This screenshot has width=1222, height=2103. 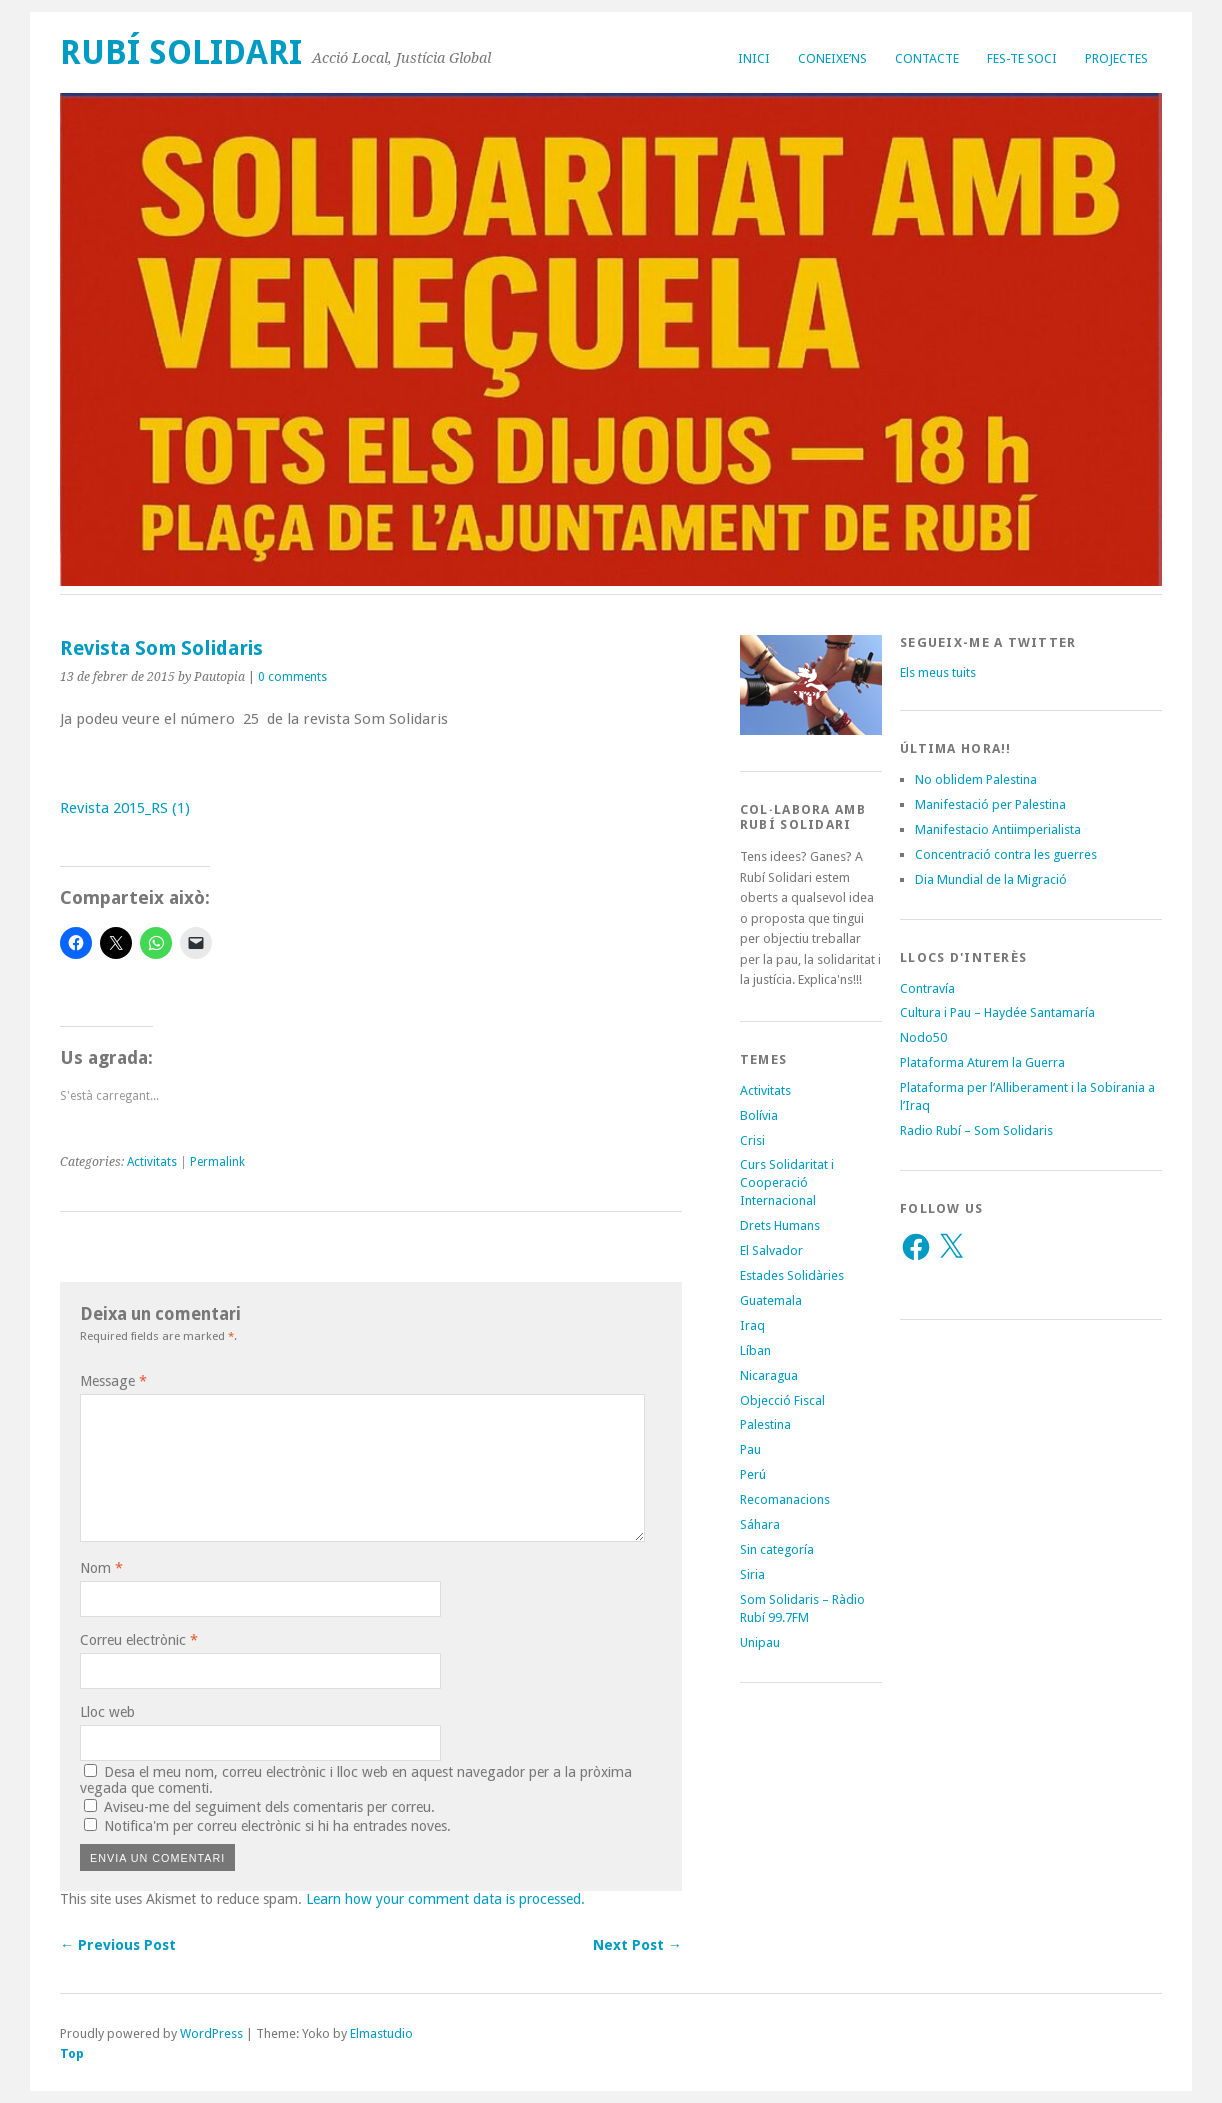 What do you see at coordinates (277, 1826) in the screenshot?
I see `Notifica'm per correu electrònic si hi ha entrades noves.` at bounding box center [277, 1826].